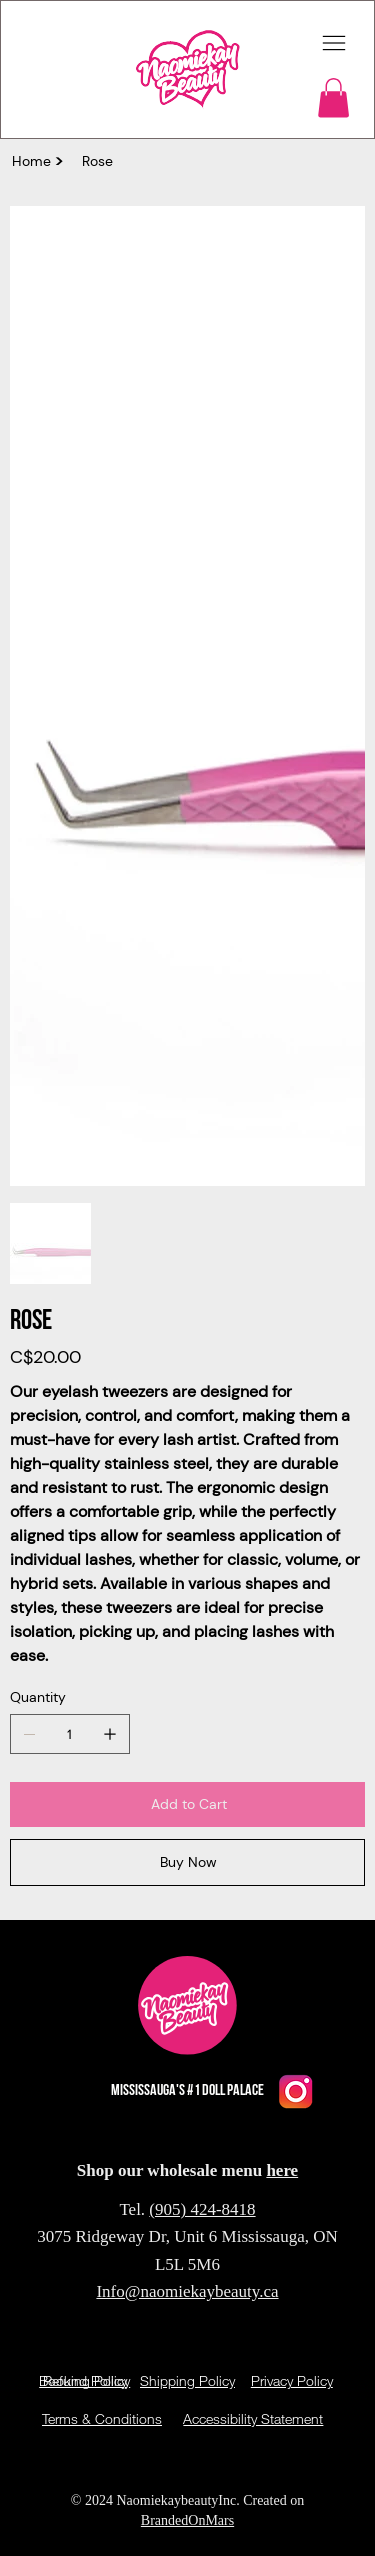 The width and height of the screenshot is (375, 2556). I want to click on [Buy Now], so click(188, 1862).